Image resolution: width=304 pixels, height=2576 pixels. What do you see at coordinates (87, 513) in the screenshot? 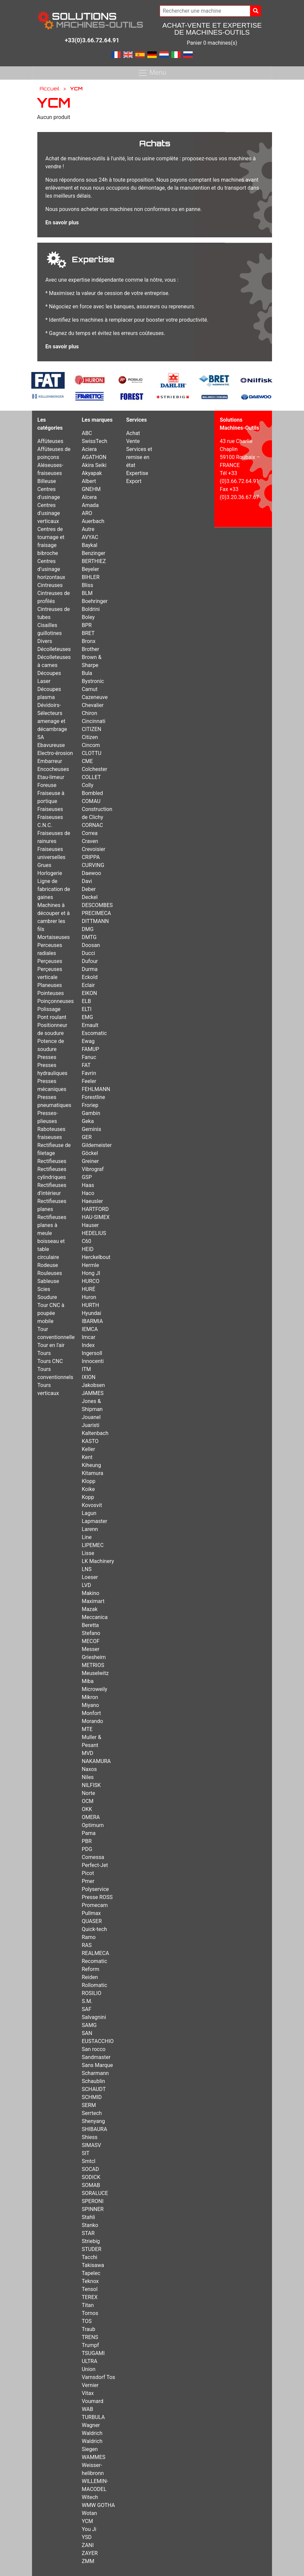
I see `ARO` at bounding box center [87, 513].